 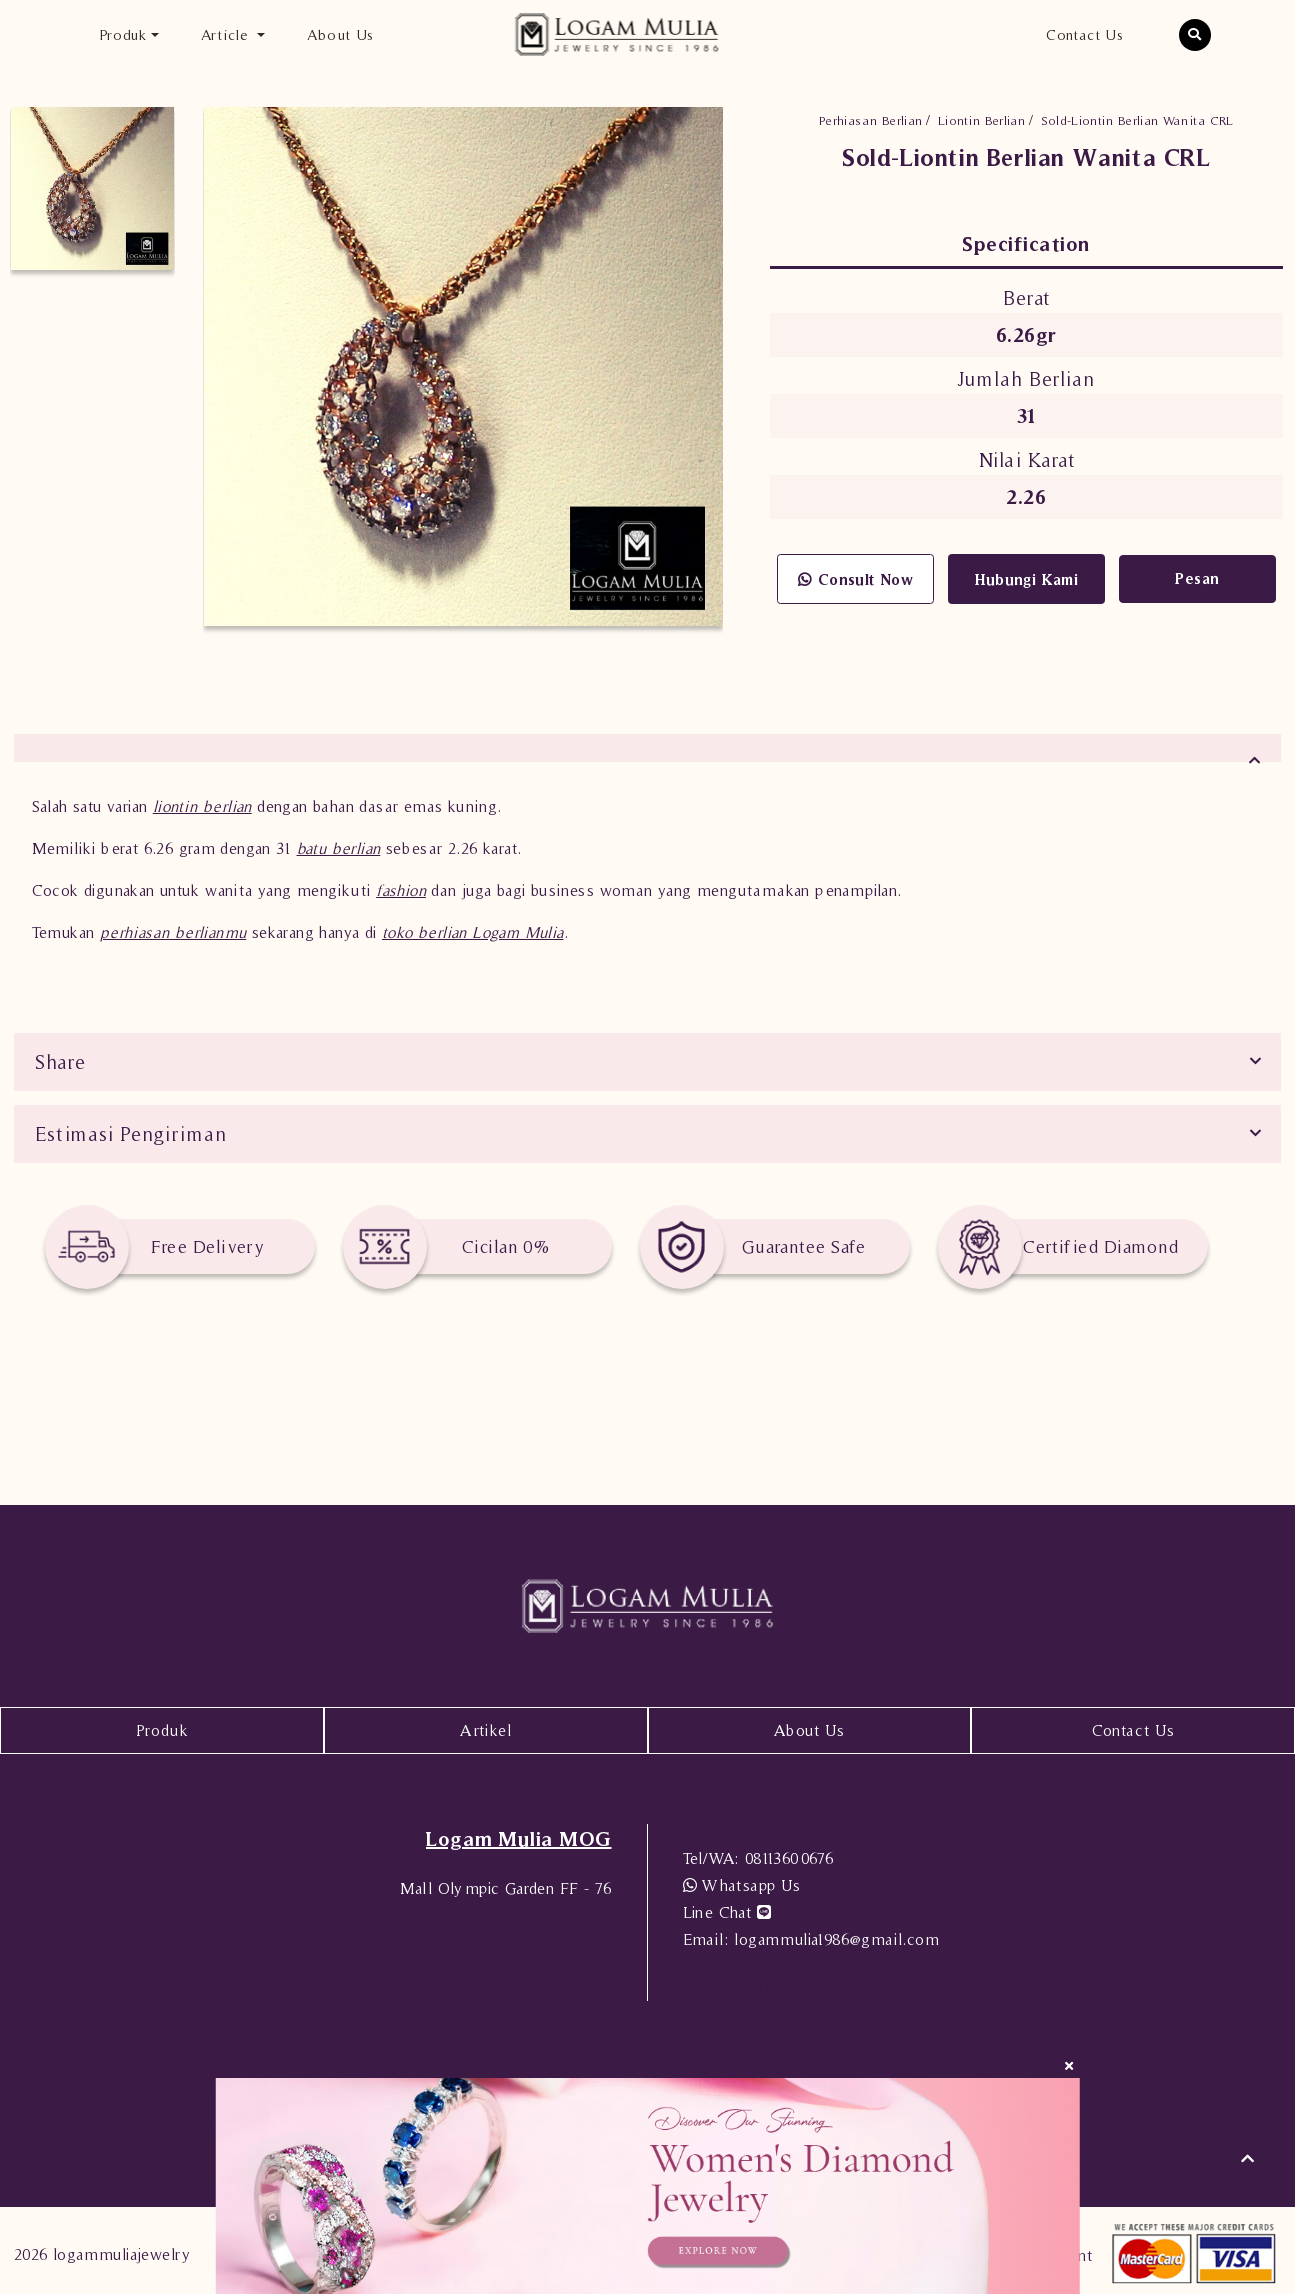 I want to click on 08113600676, so click(x=758, y=1852).